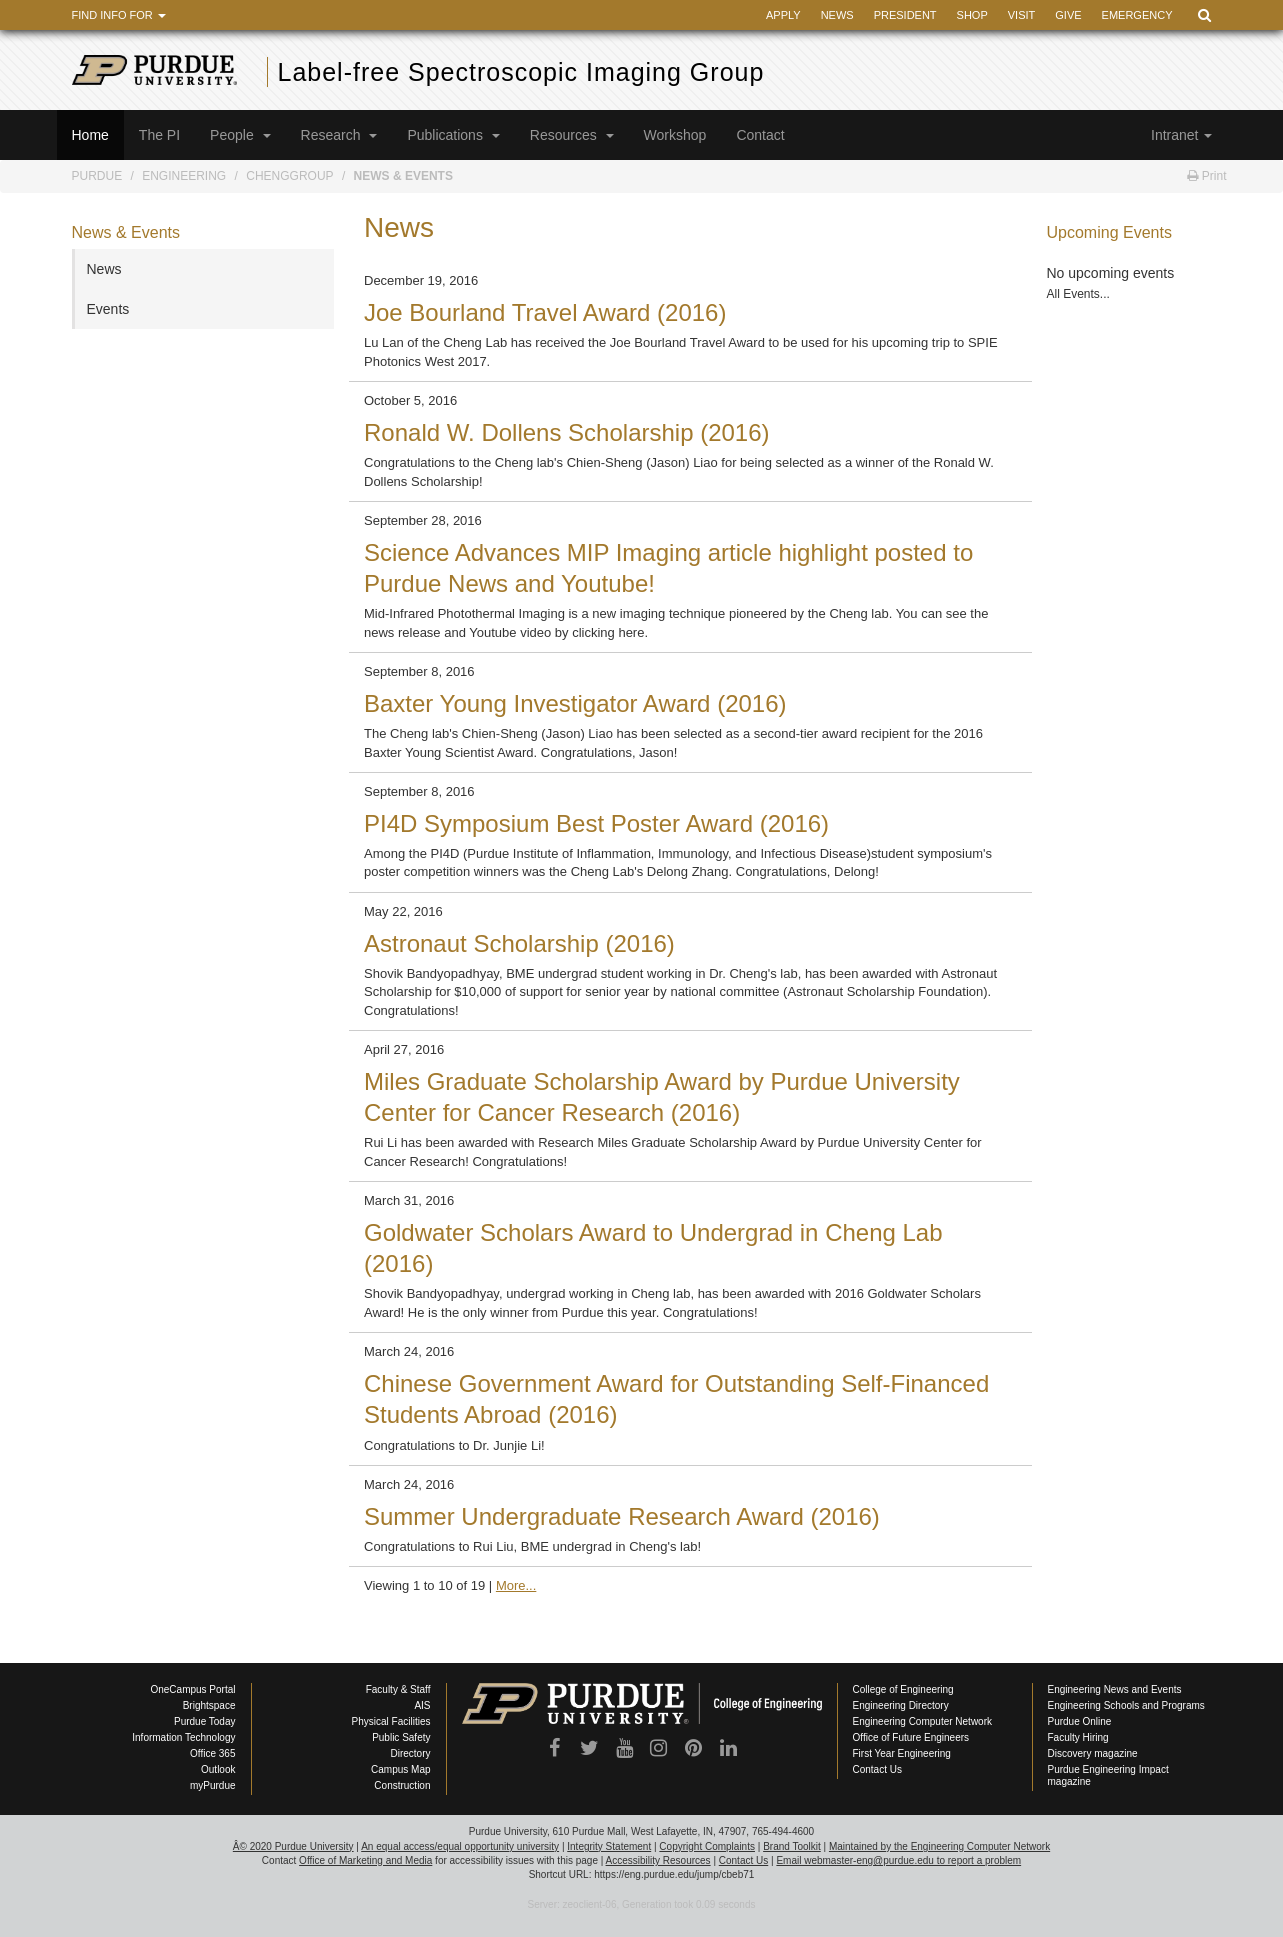 The image size is (1283, 1937). What do you see at coordinates (662, 1097) in the screenshot?
I see `Miles Graduate Scholarship Award by Purdue University Center for Cancer Research (2016)` at bounding box center [662, 1097].